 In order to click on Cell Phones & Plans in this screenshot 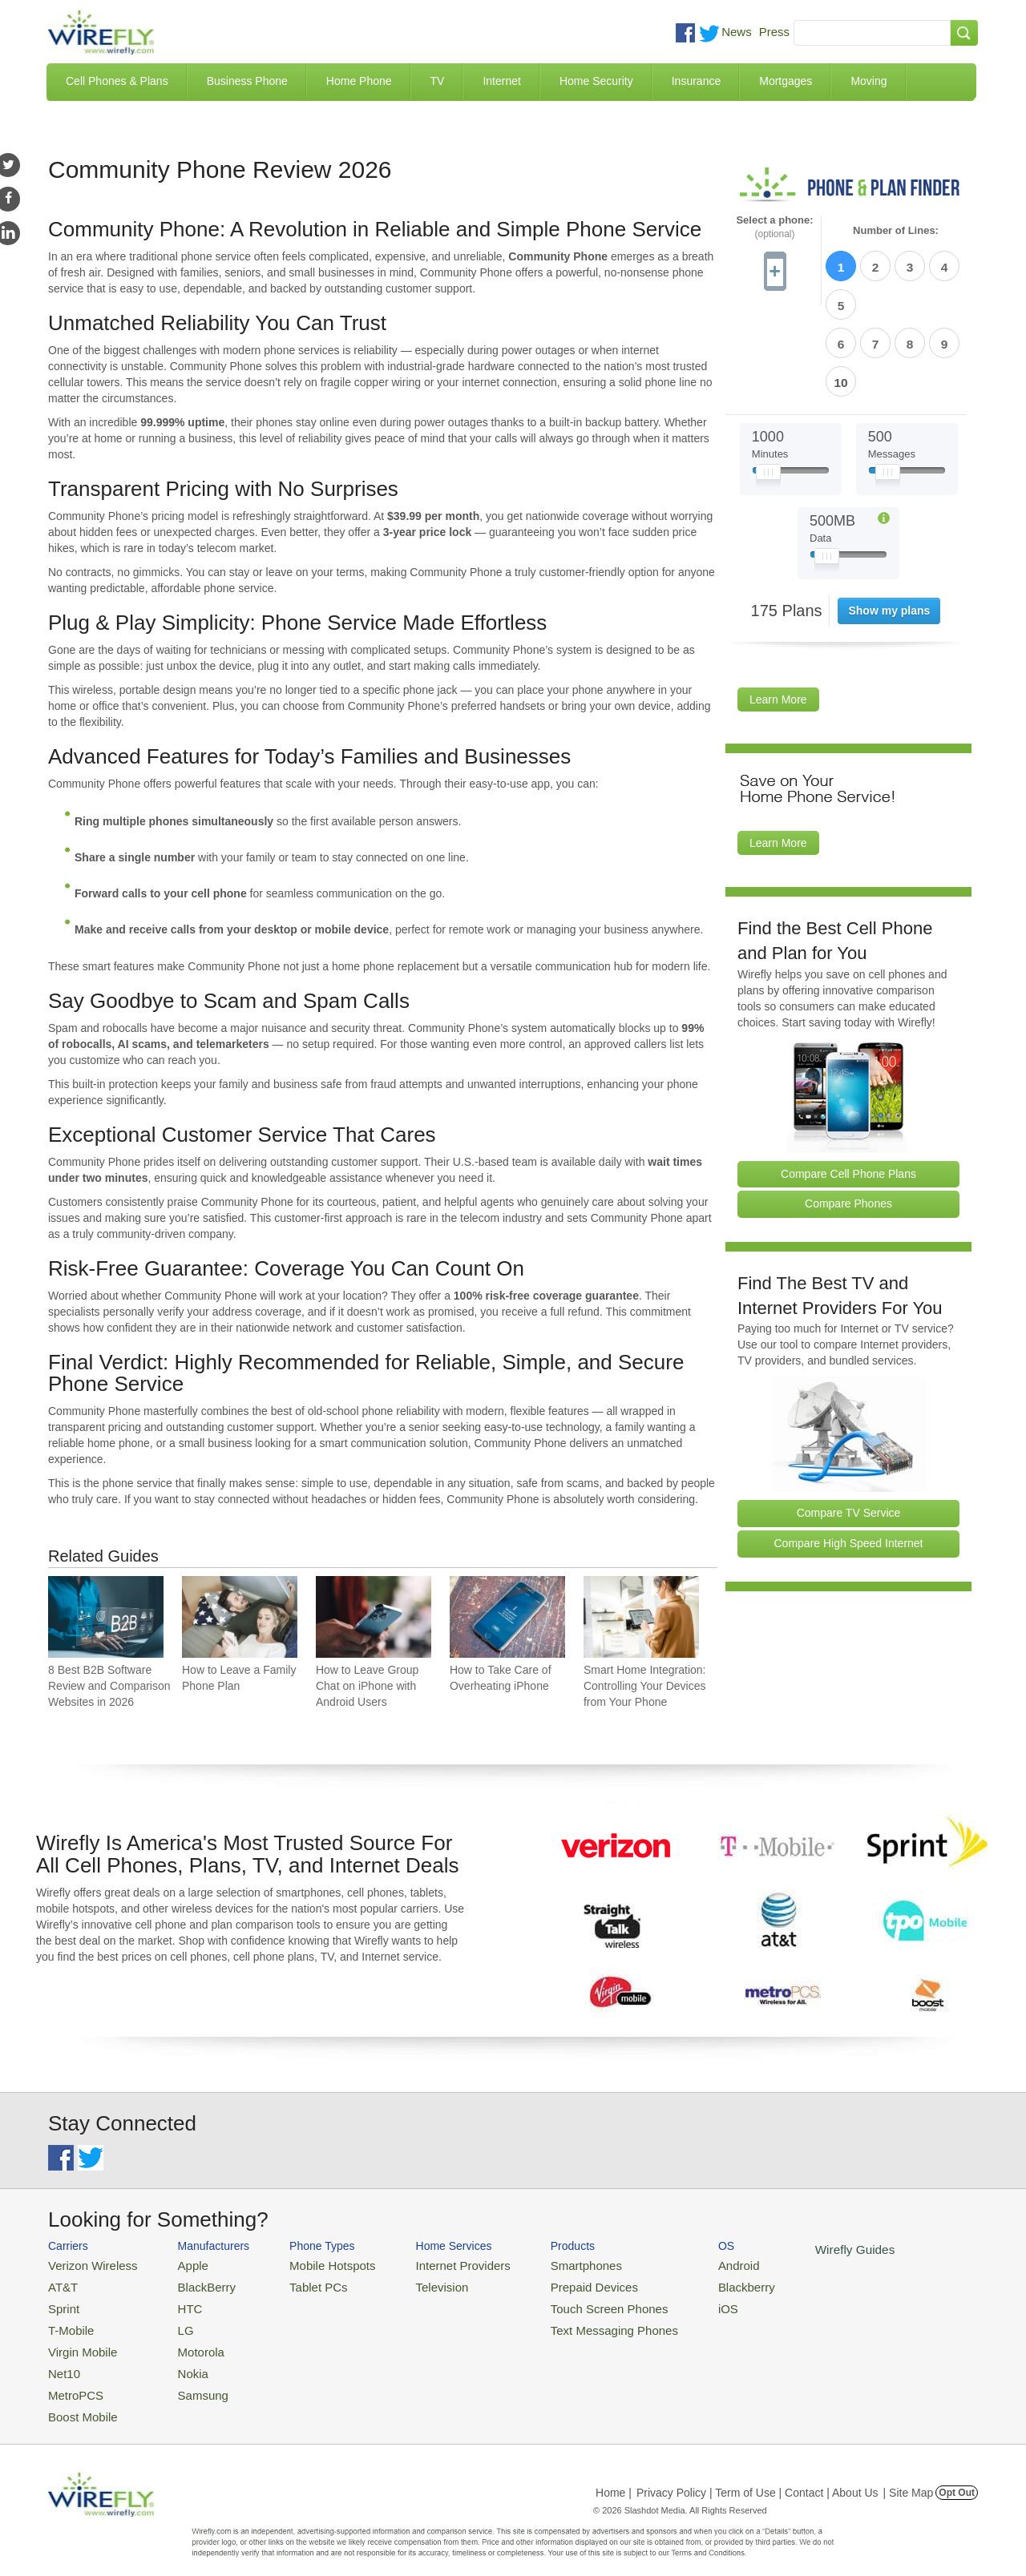, I will do `click(117, 81)`.